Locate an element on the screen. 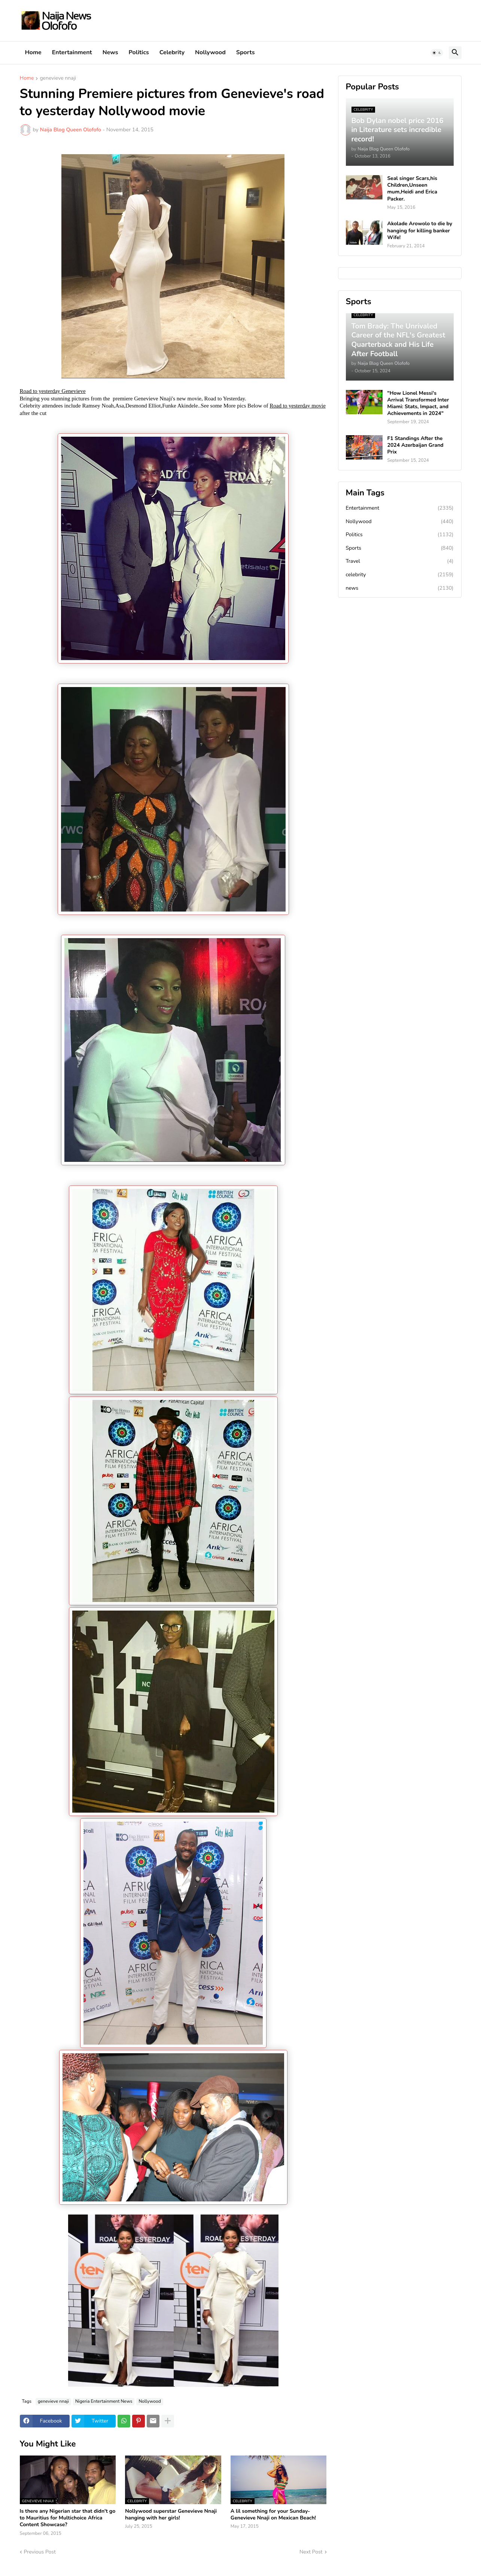 Image resolution: width=481 pixels, height=2576 pixels. Nollywood superstar Genevieve Nnaji hanging with her girls! is located at coordinates (171, 2514).